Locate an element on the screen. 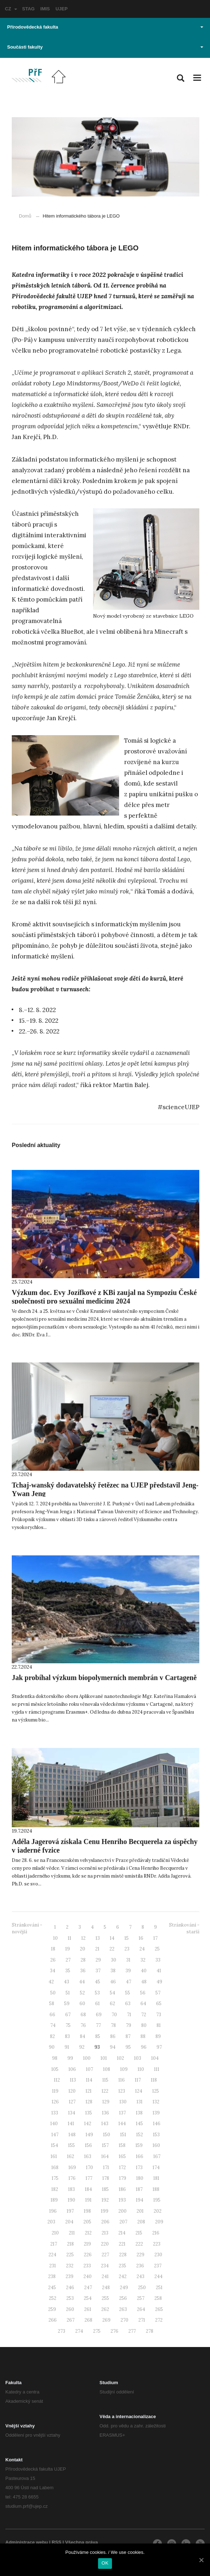 This screenshot has height=2576, width=210. 238 is located at coordinates (52, 2276).